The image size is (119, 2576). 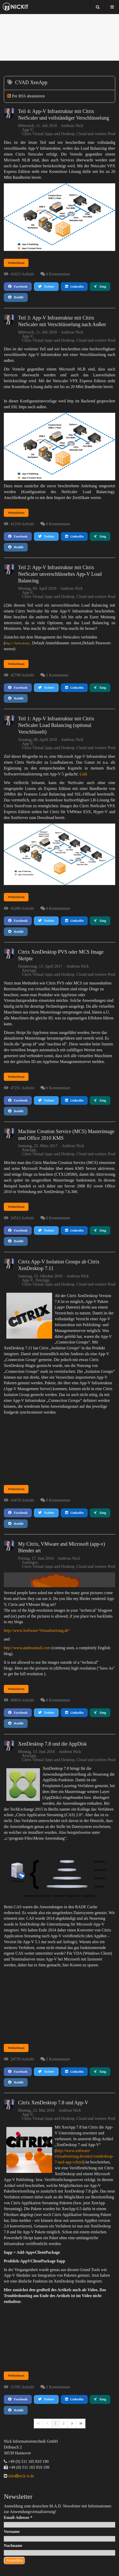 I want to click on Weiterlesen [Weiterlesen: Teil 3: App-V Infrastruktur mit Citrix NetScaler mit Verschlüsselung nach Außen], so click(x=16, y=513).